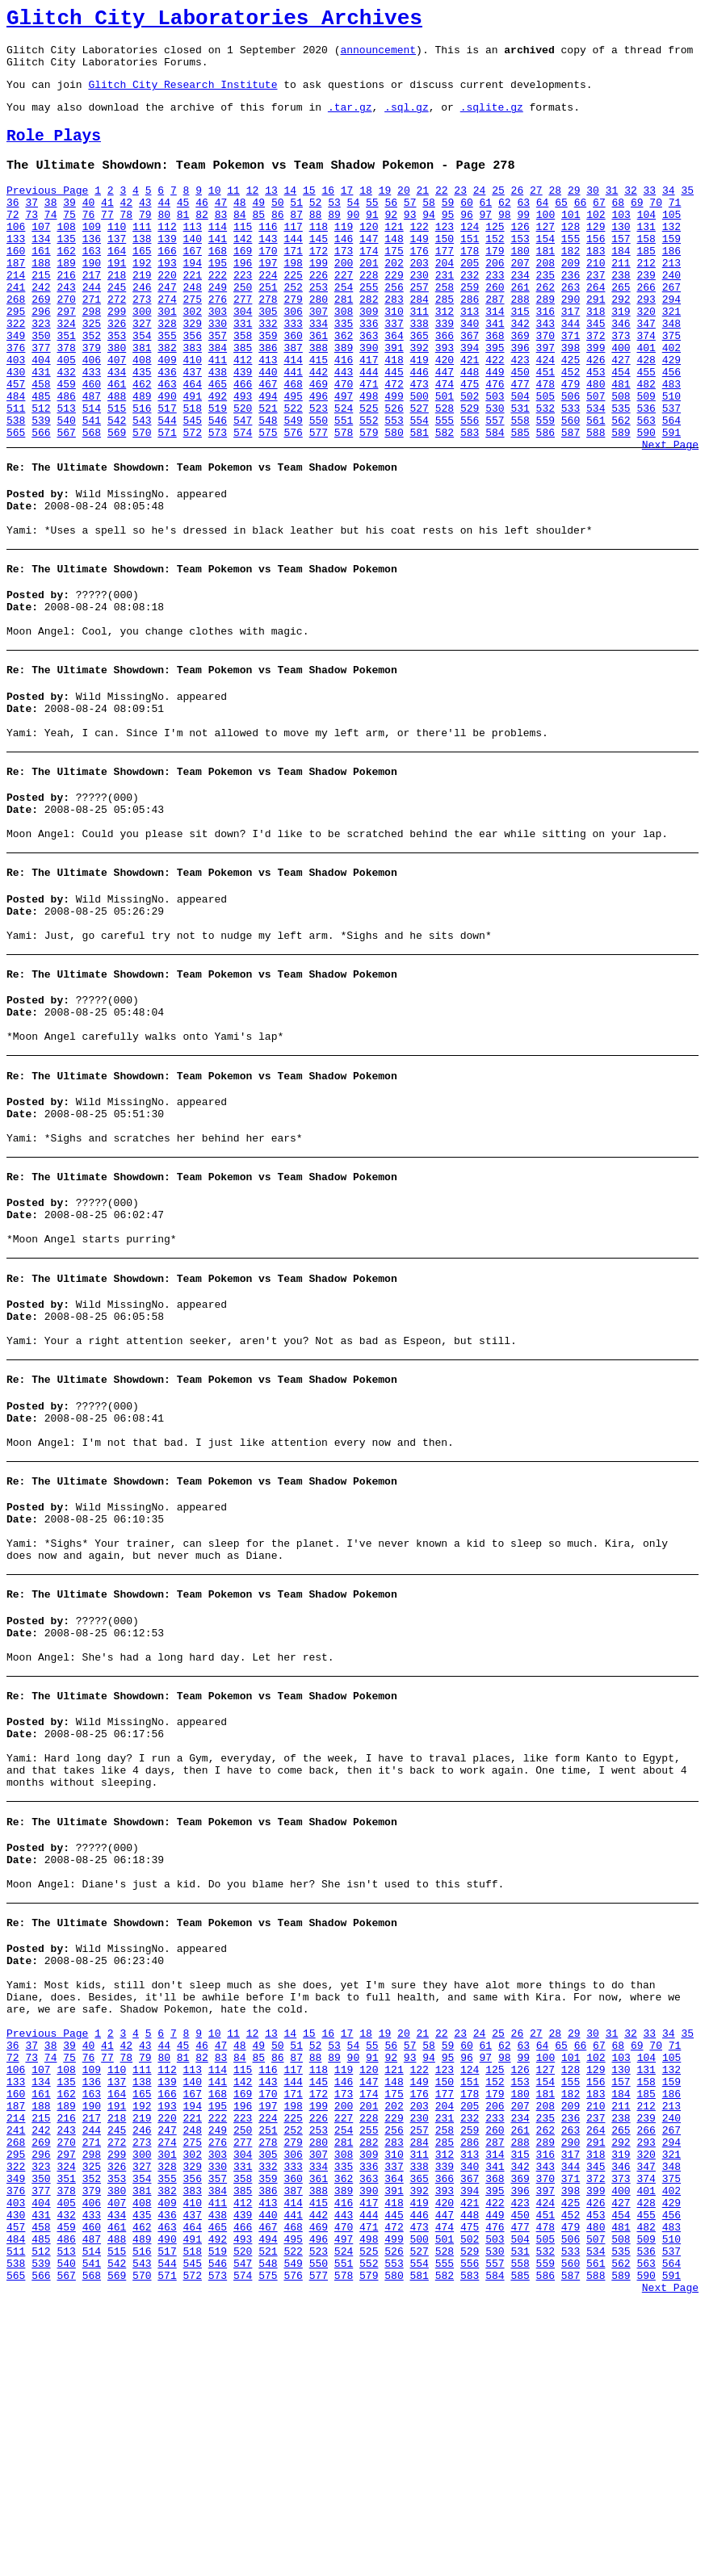  Describe the element at coordinates (116, 459) in the screenshot. I see `488` at that location.